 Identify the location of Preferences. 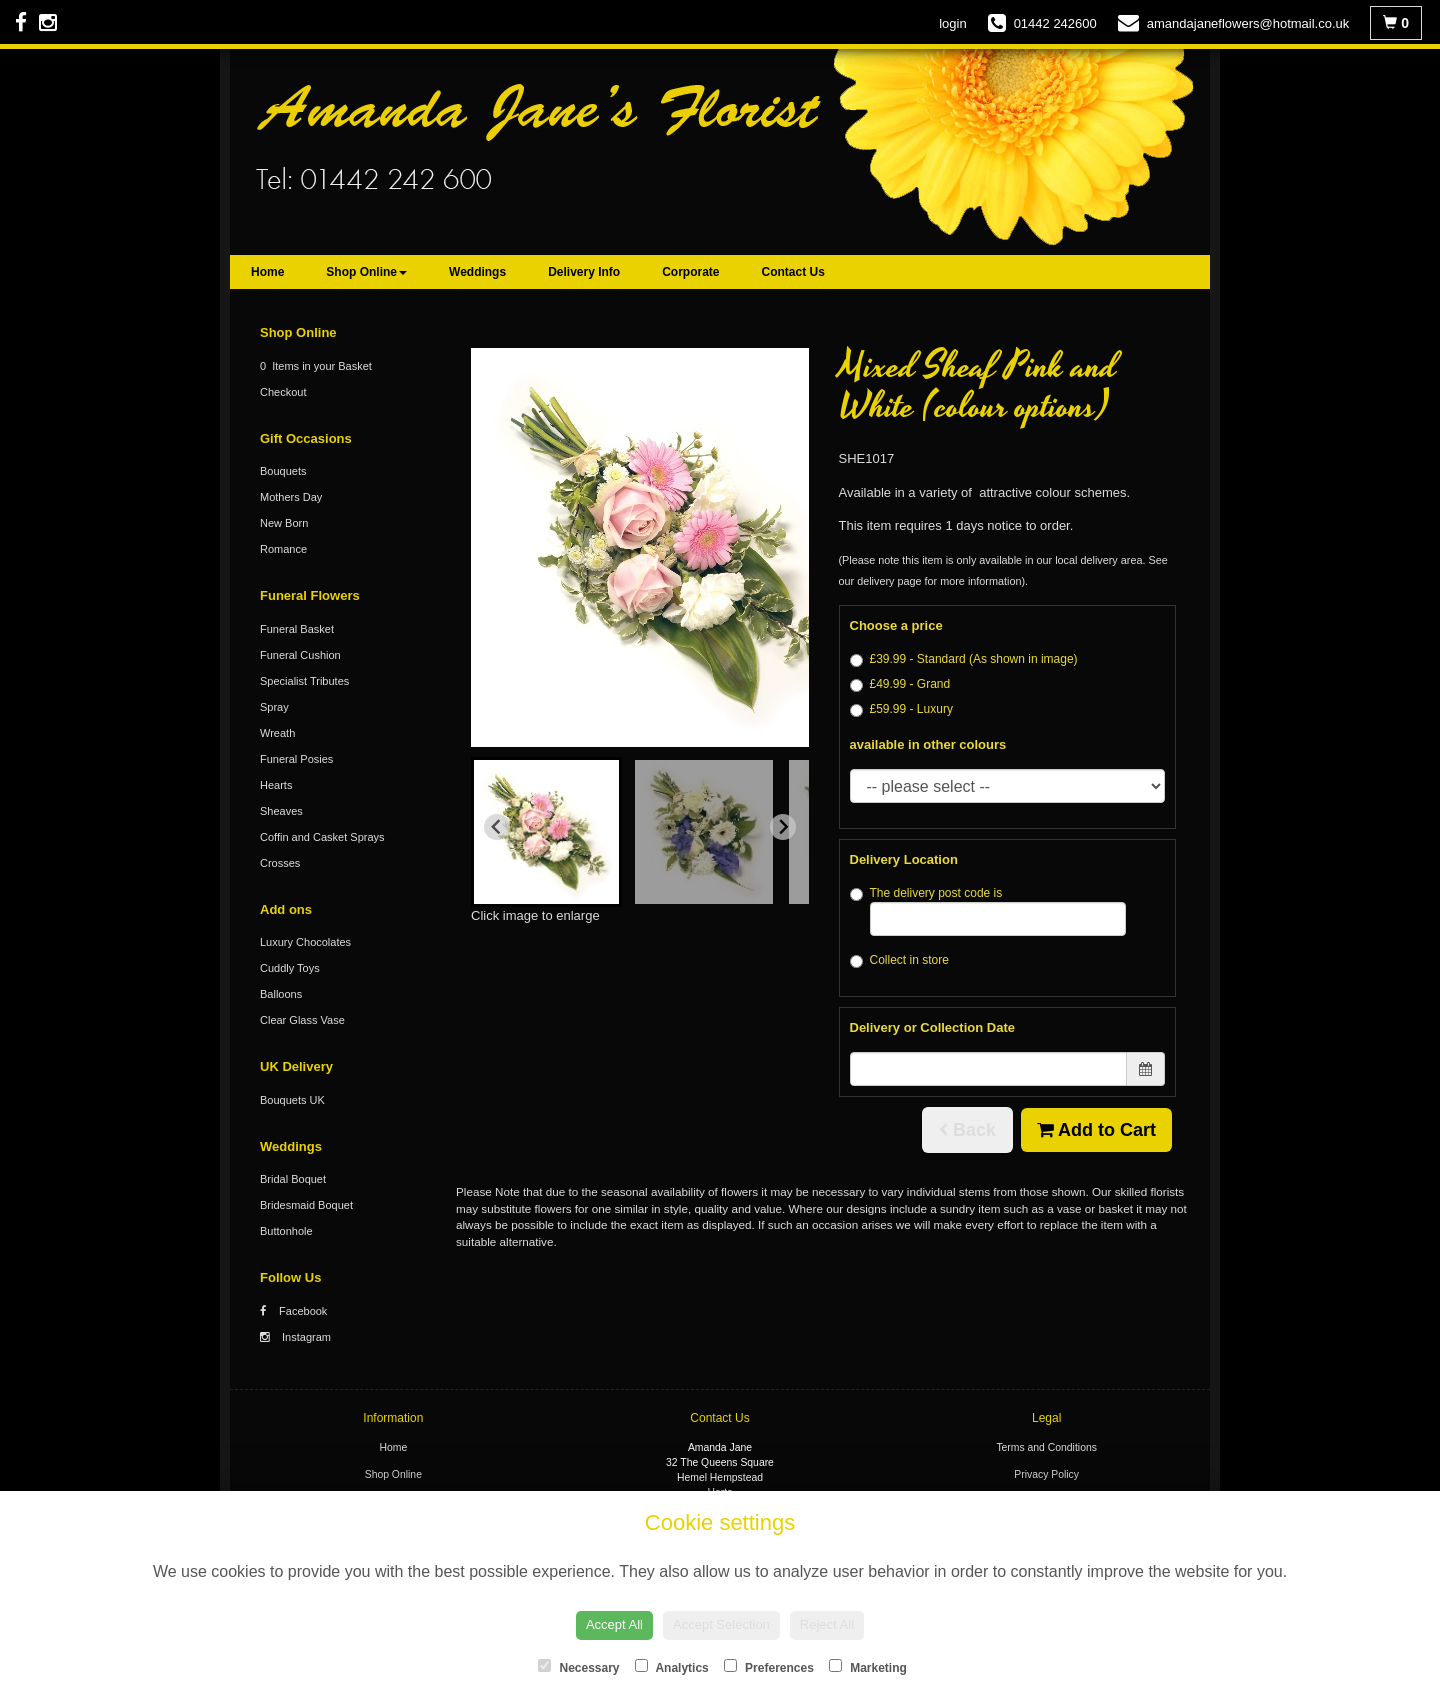
(769, 1667).